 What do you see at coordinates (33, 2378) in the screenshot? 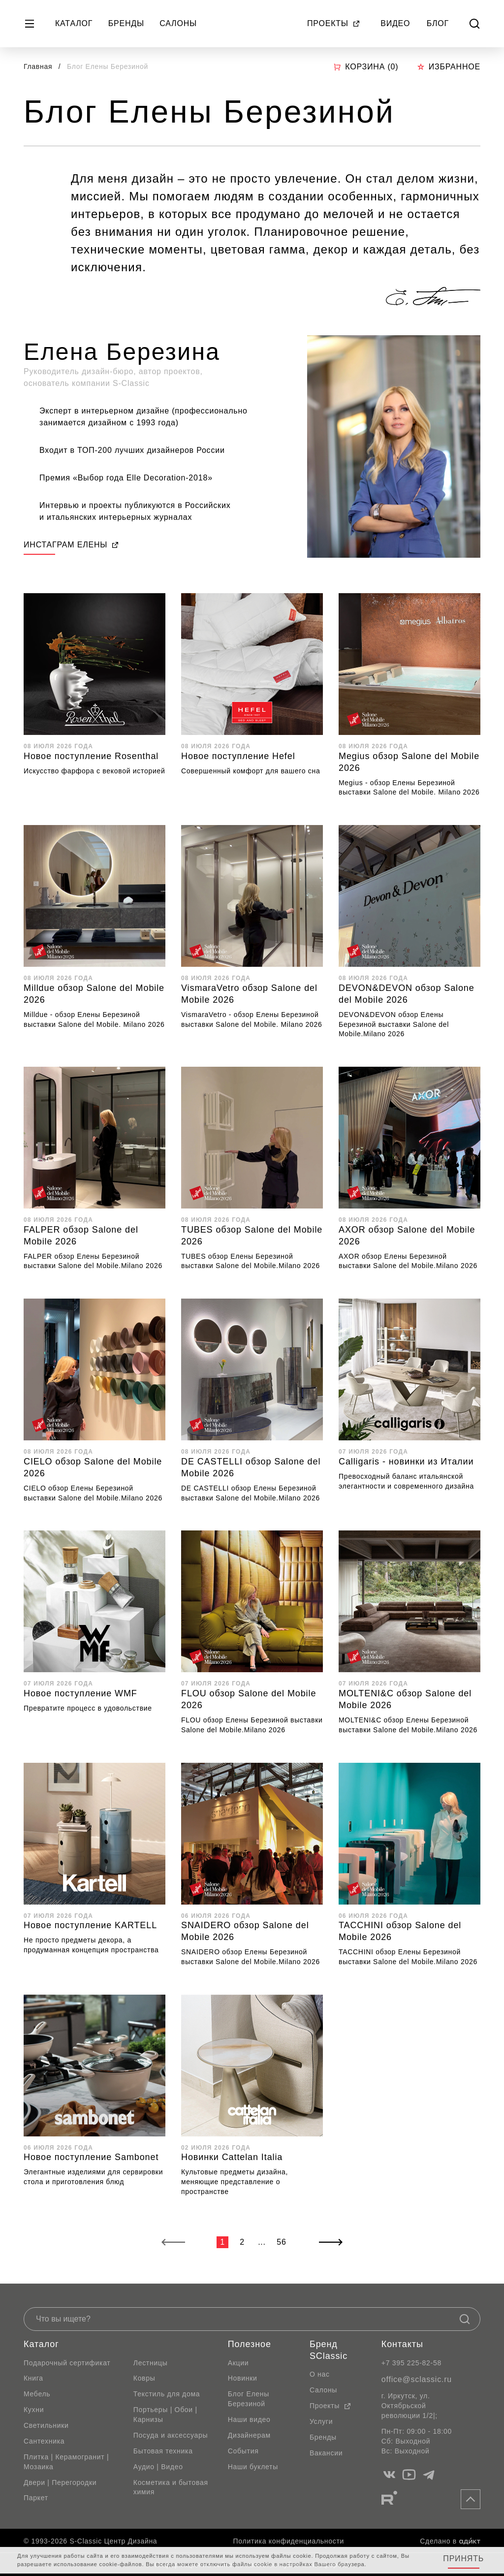
I see `Книга` at bounding box center [33, 2378].